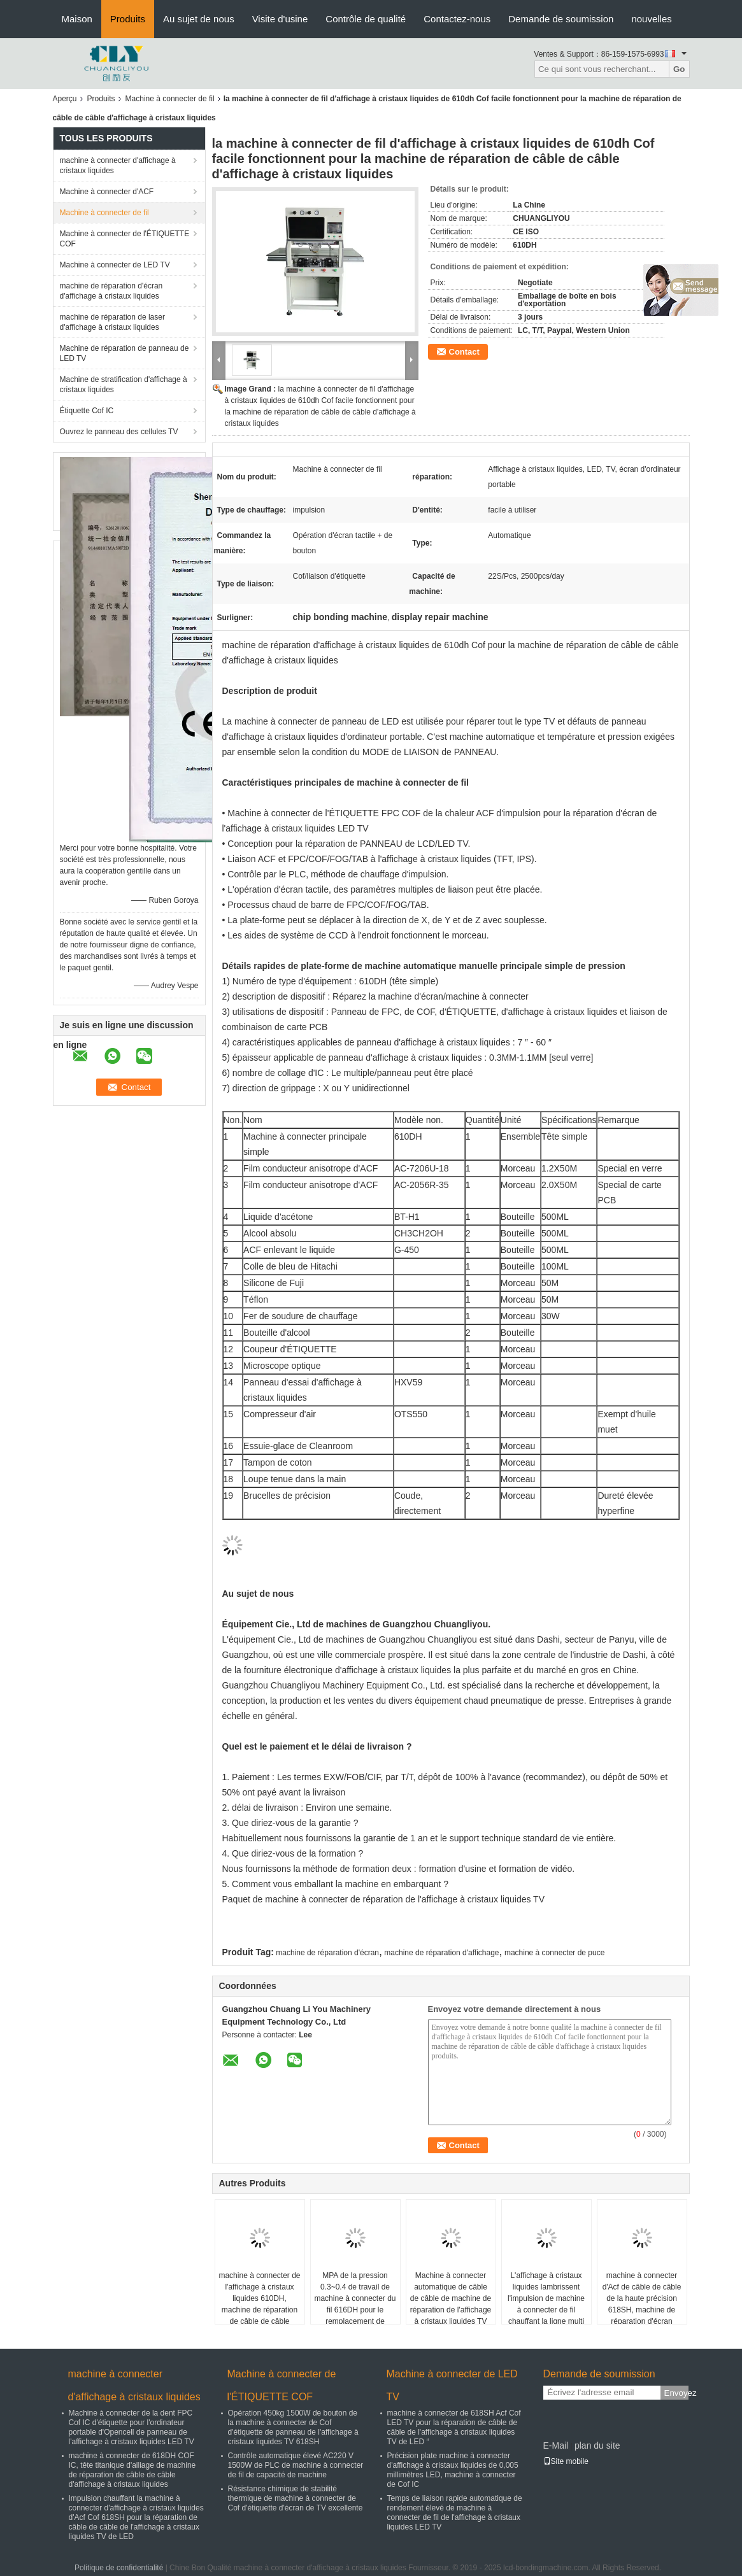  What do you see at coordinates (464, 352) in the screenshot?
I see `Contact` at bounding box center [464, 352].